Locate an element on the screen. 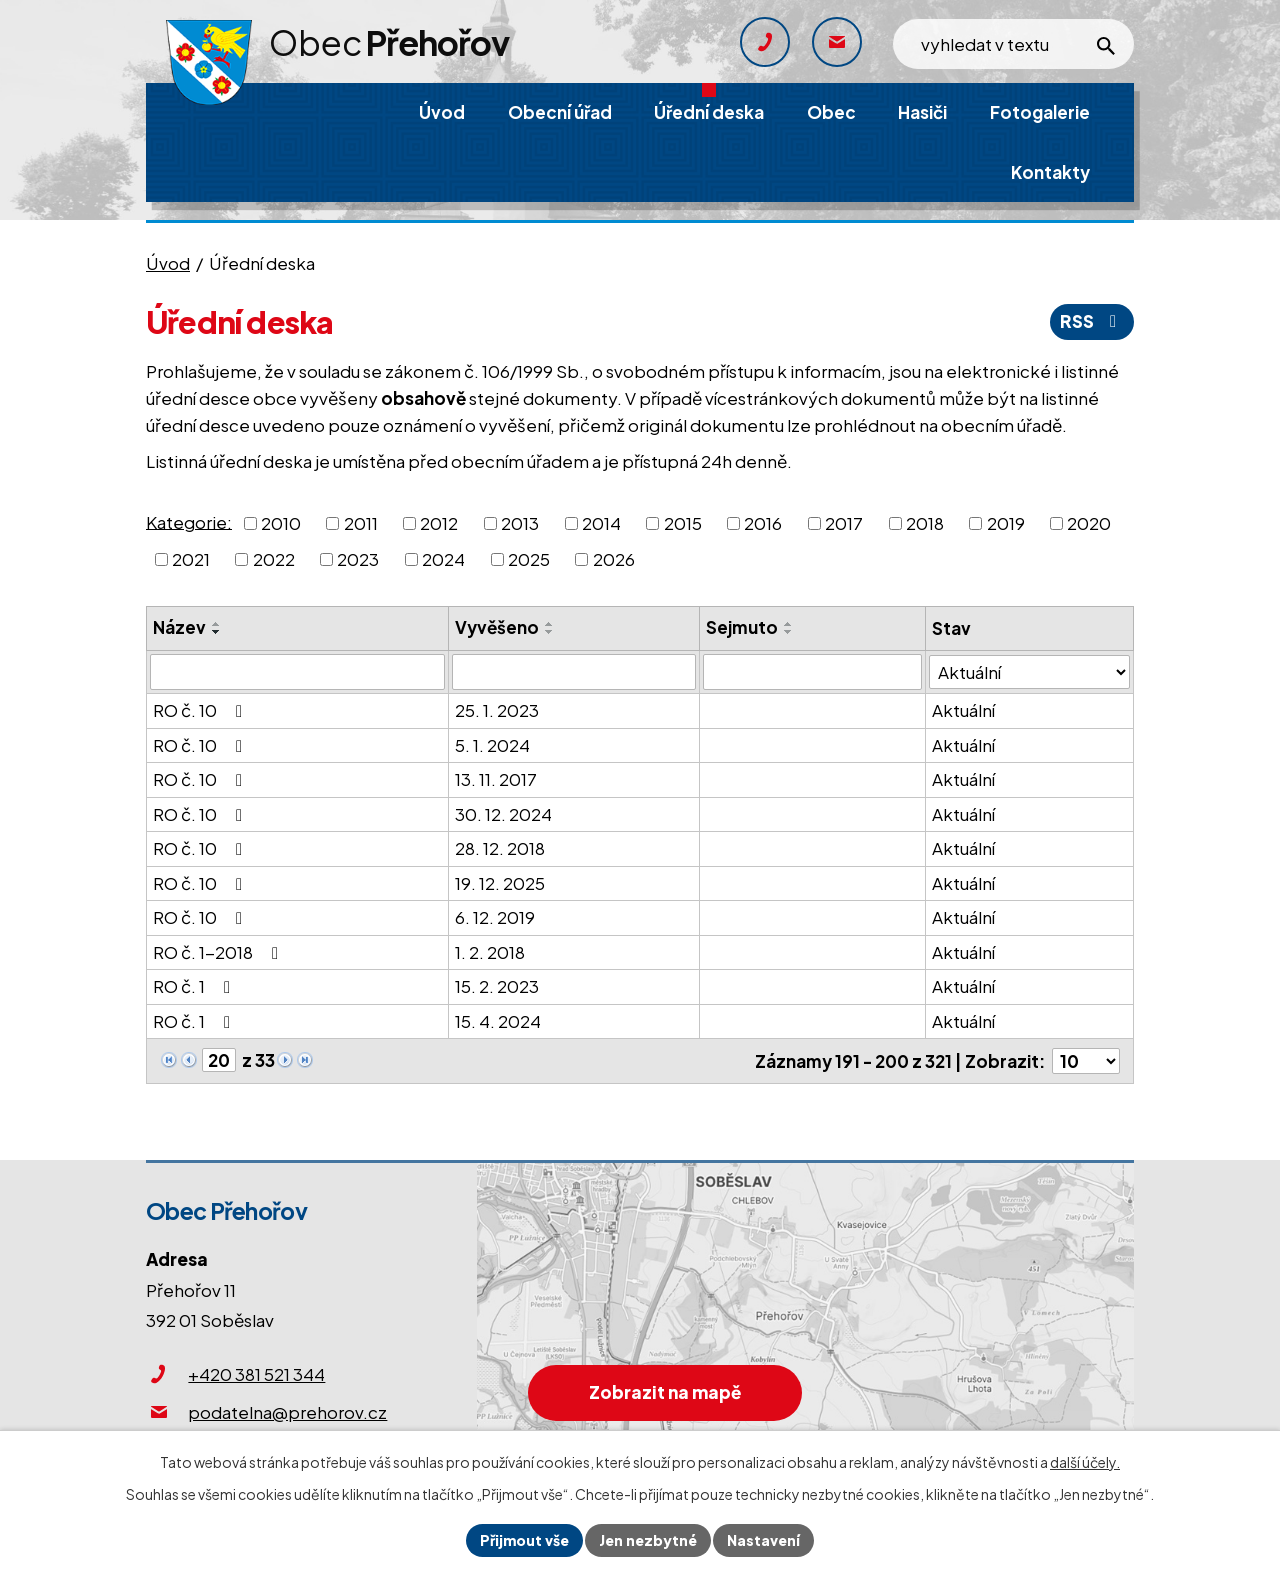  Kategorie: is located at coordinates (189, 521).